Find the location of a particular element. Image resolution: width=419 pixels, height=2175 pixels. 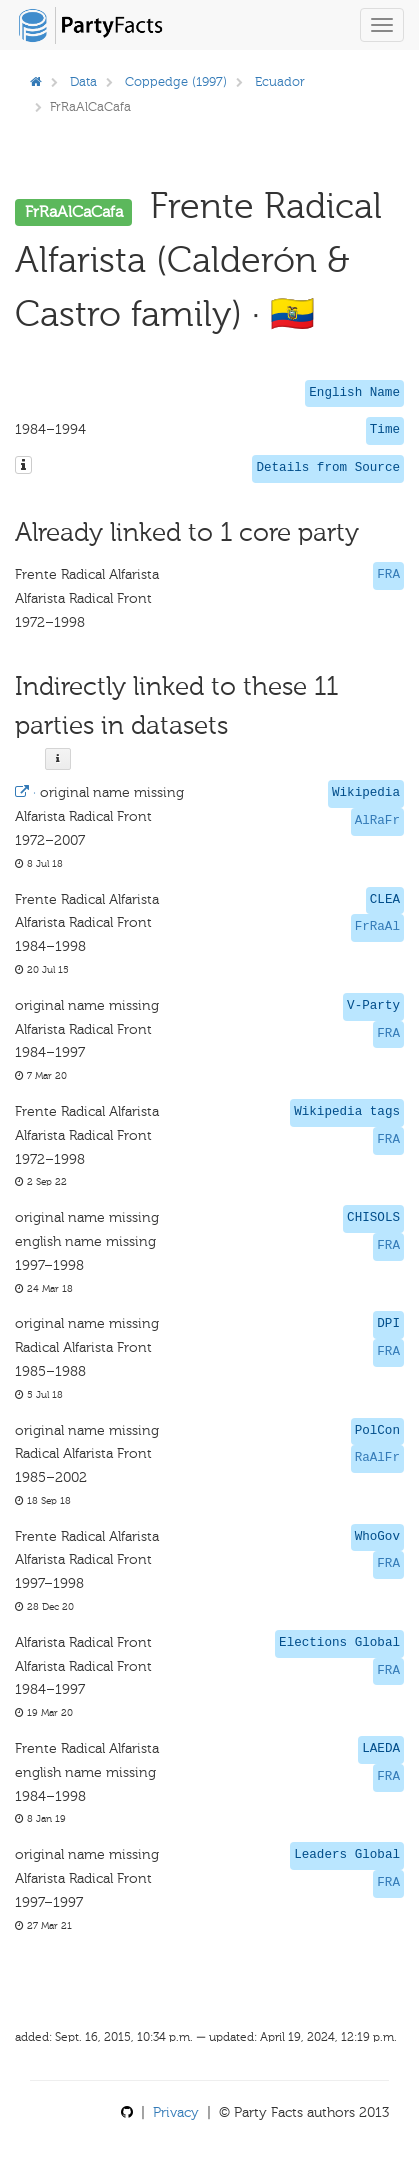

Coppedge (1997) is located at coordinates (176, 81).